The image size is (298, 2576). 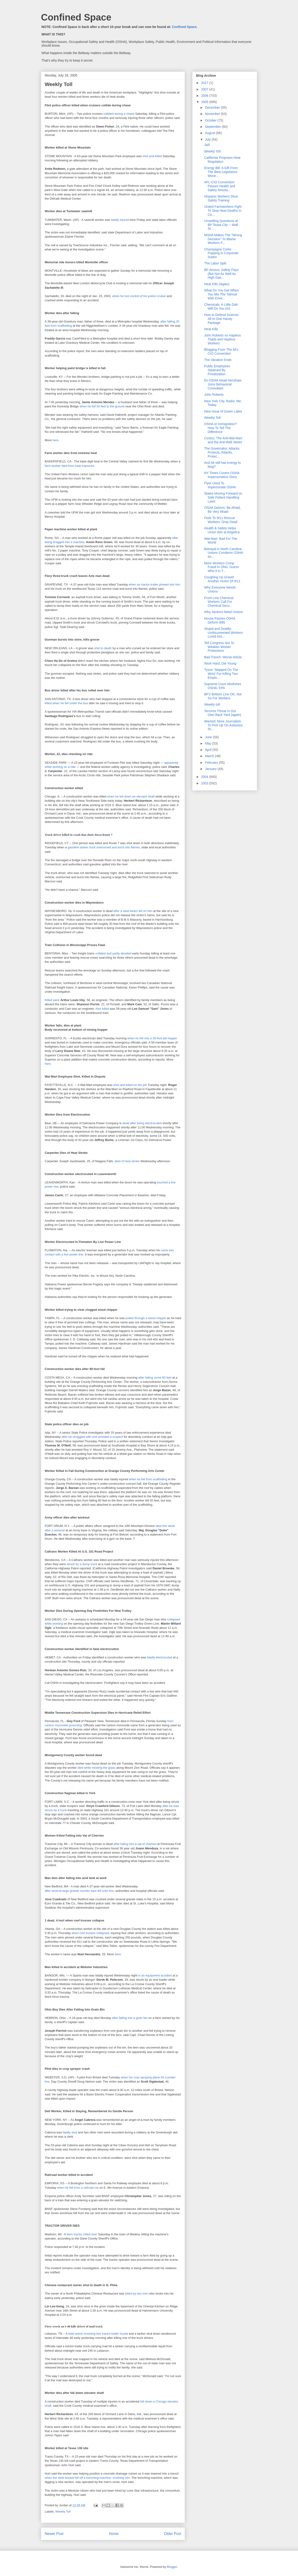 I want to click on 2017, so click(x=205, y=83).